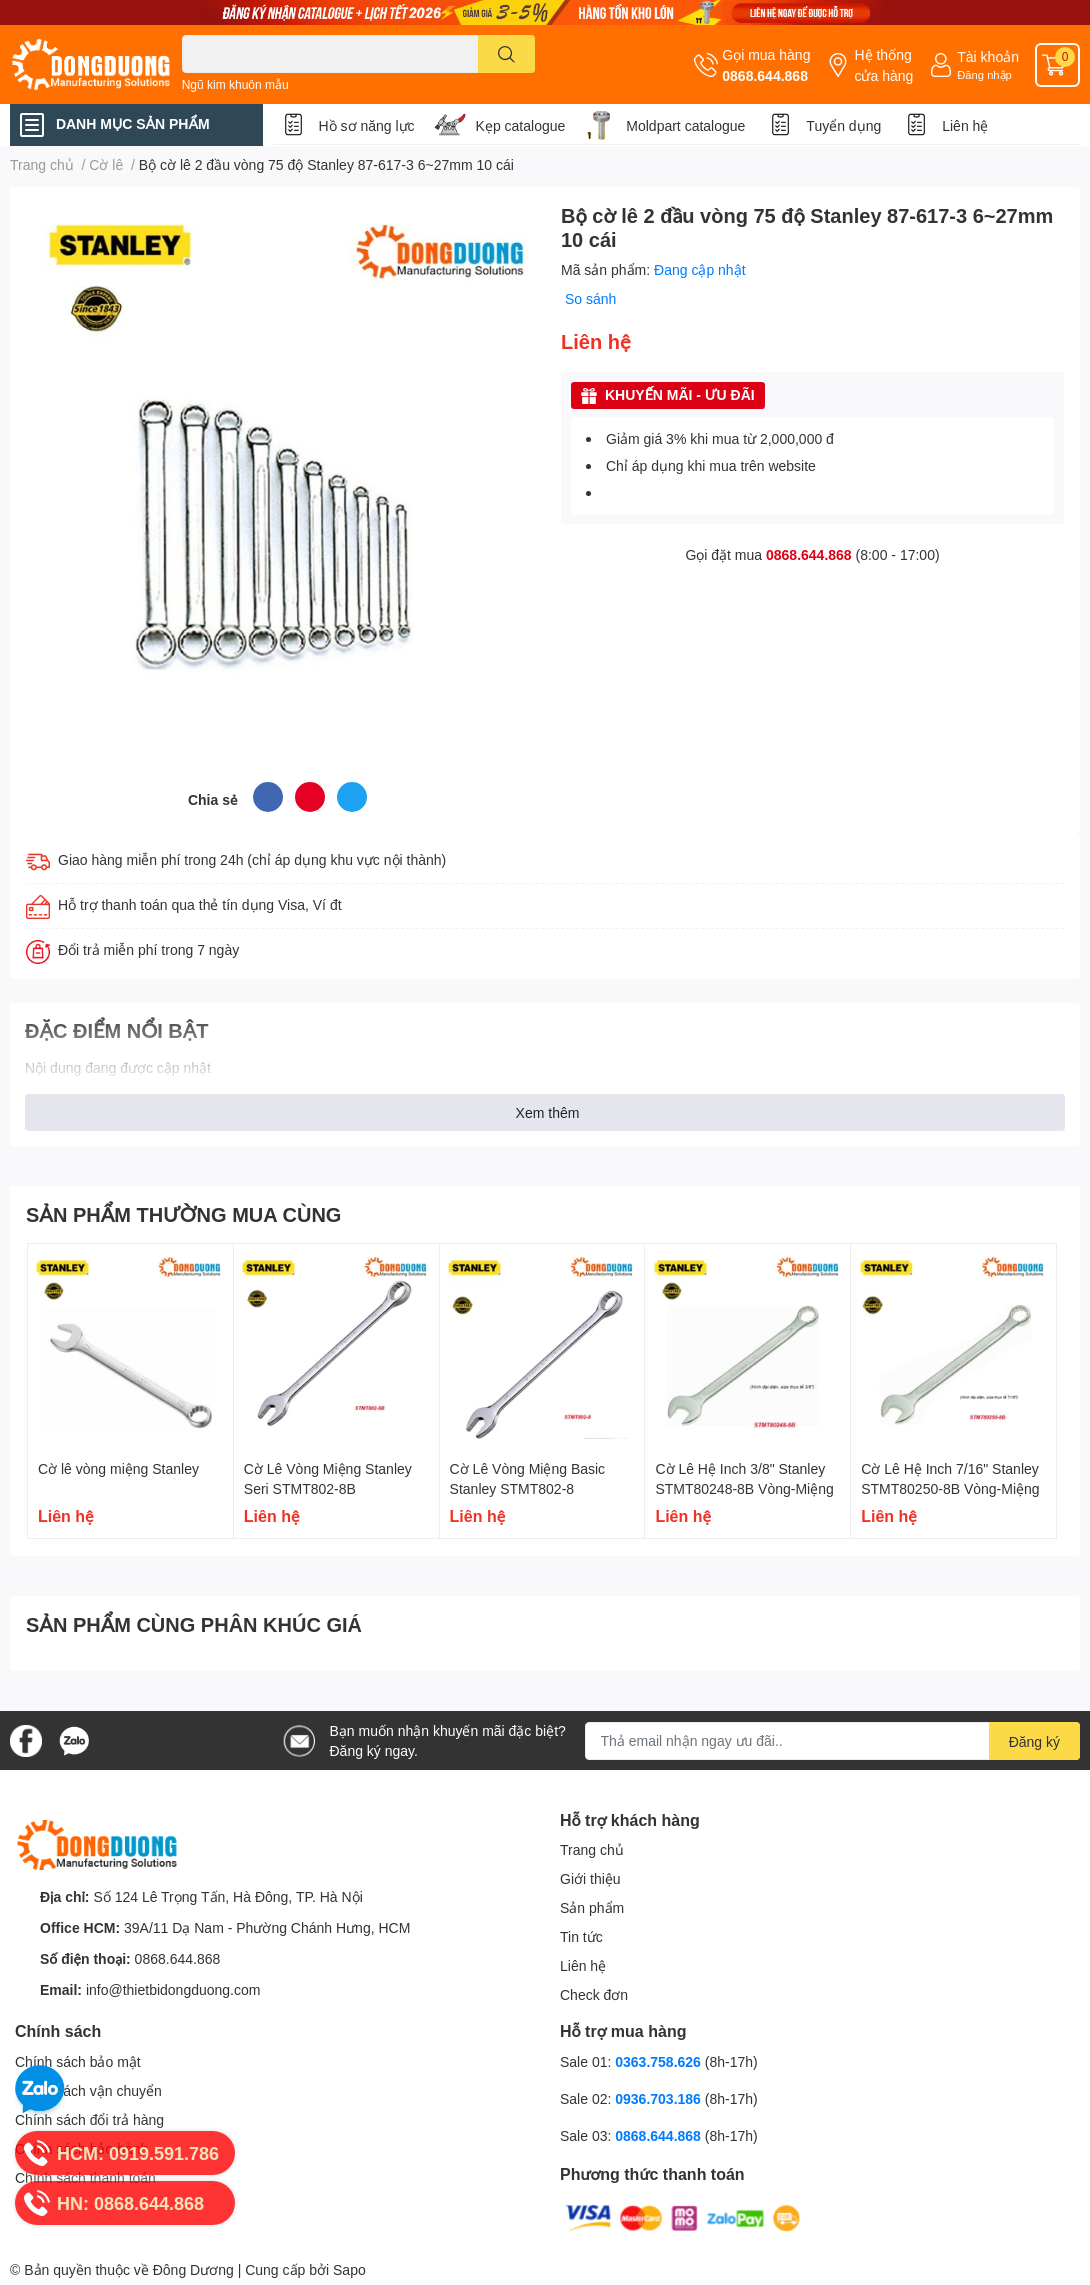 The height and width of the screenshot is (2285, 1090). Describe the element at coordinates (984, 74) in the screenshot. I see `Đăng nhập` at that location.